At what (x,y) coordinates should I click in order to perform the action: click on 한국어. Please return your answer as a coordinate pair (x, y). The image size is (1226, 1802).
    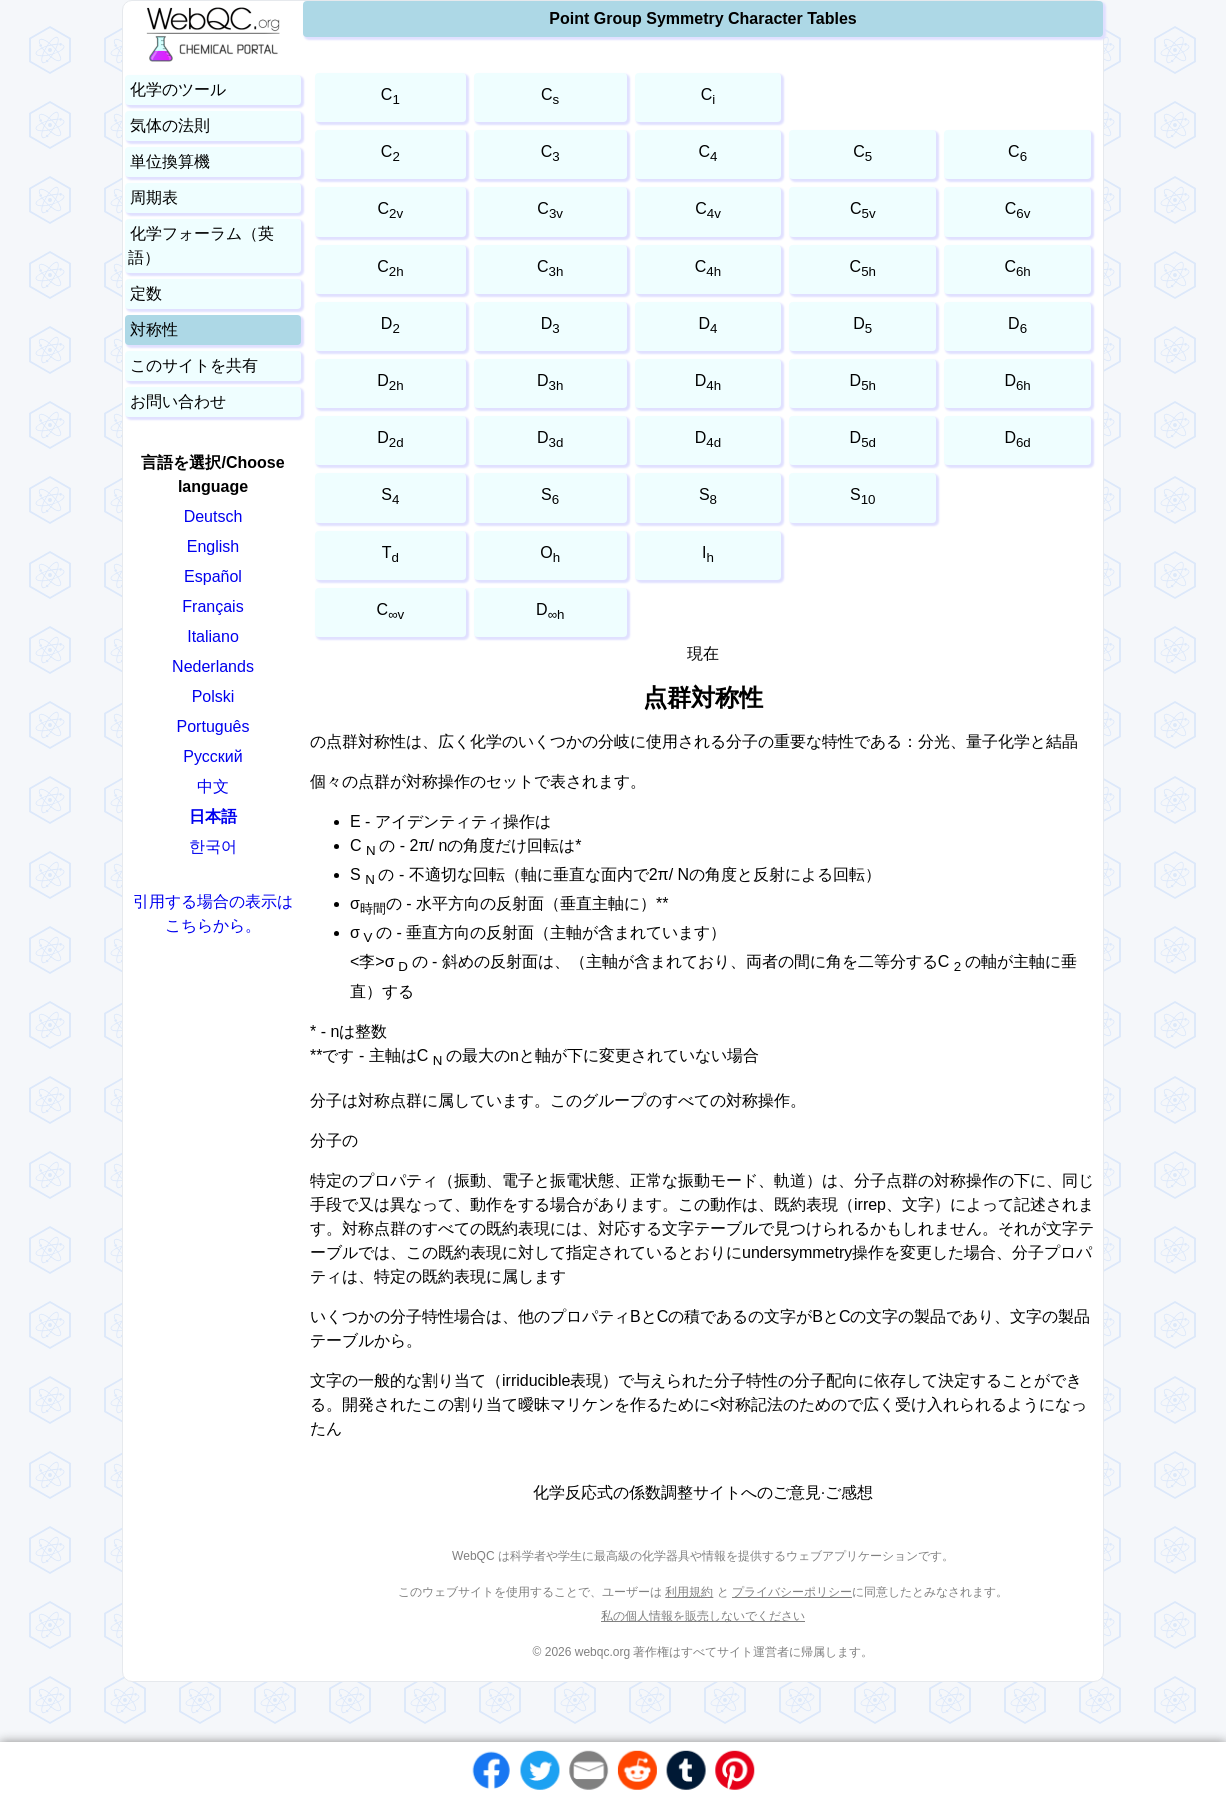
    Looking at the image, I should click on (213, 846).